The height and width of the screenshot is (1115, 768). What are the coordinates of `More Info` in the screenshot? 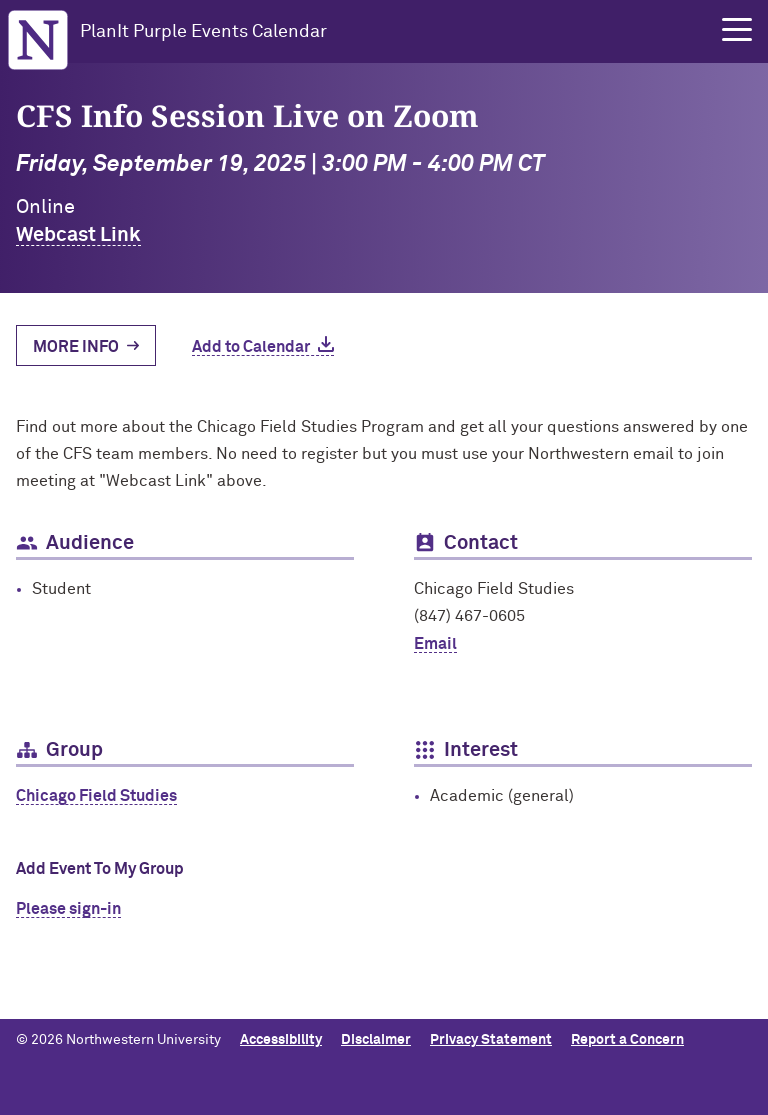 It's located at (76, 347).